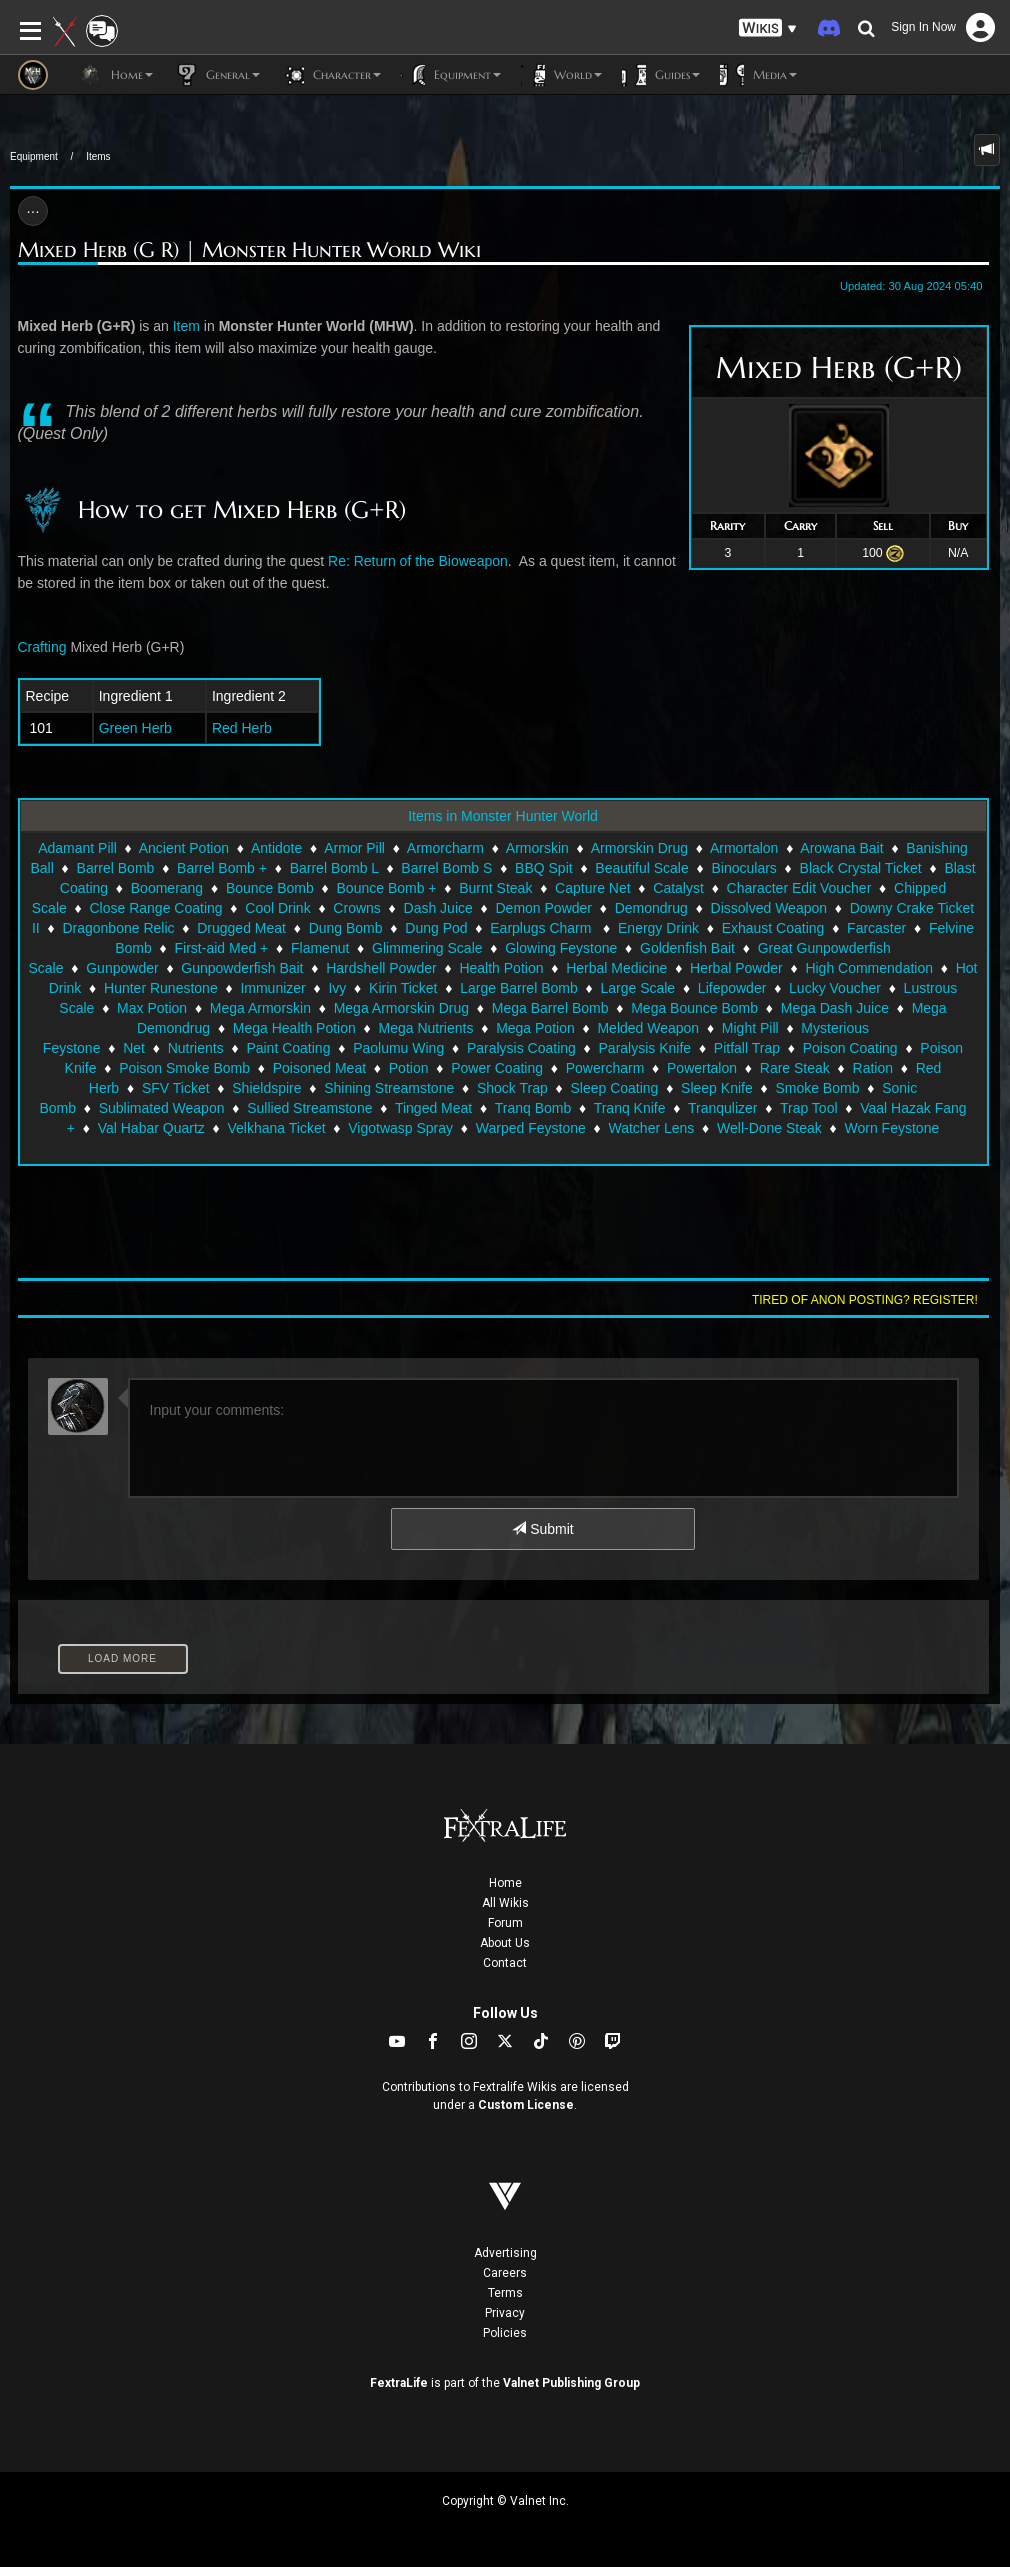  I want to click on Dung Bomb, so click(346, 928).